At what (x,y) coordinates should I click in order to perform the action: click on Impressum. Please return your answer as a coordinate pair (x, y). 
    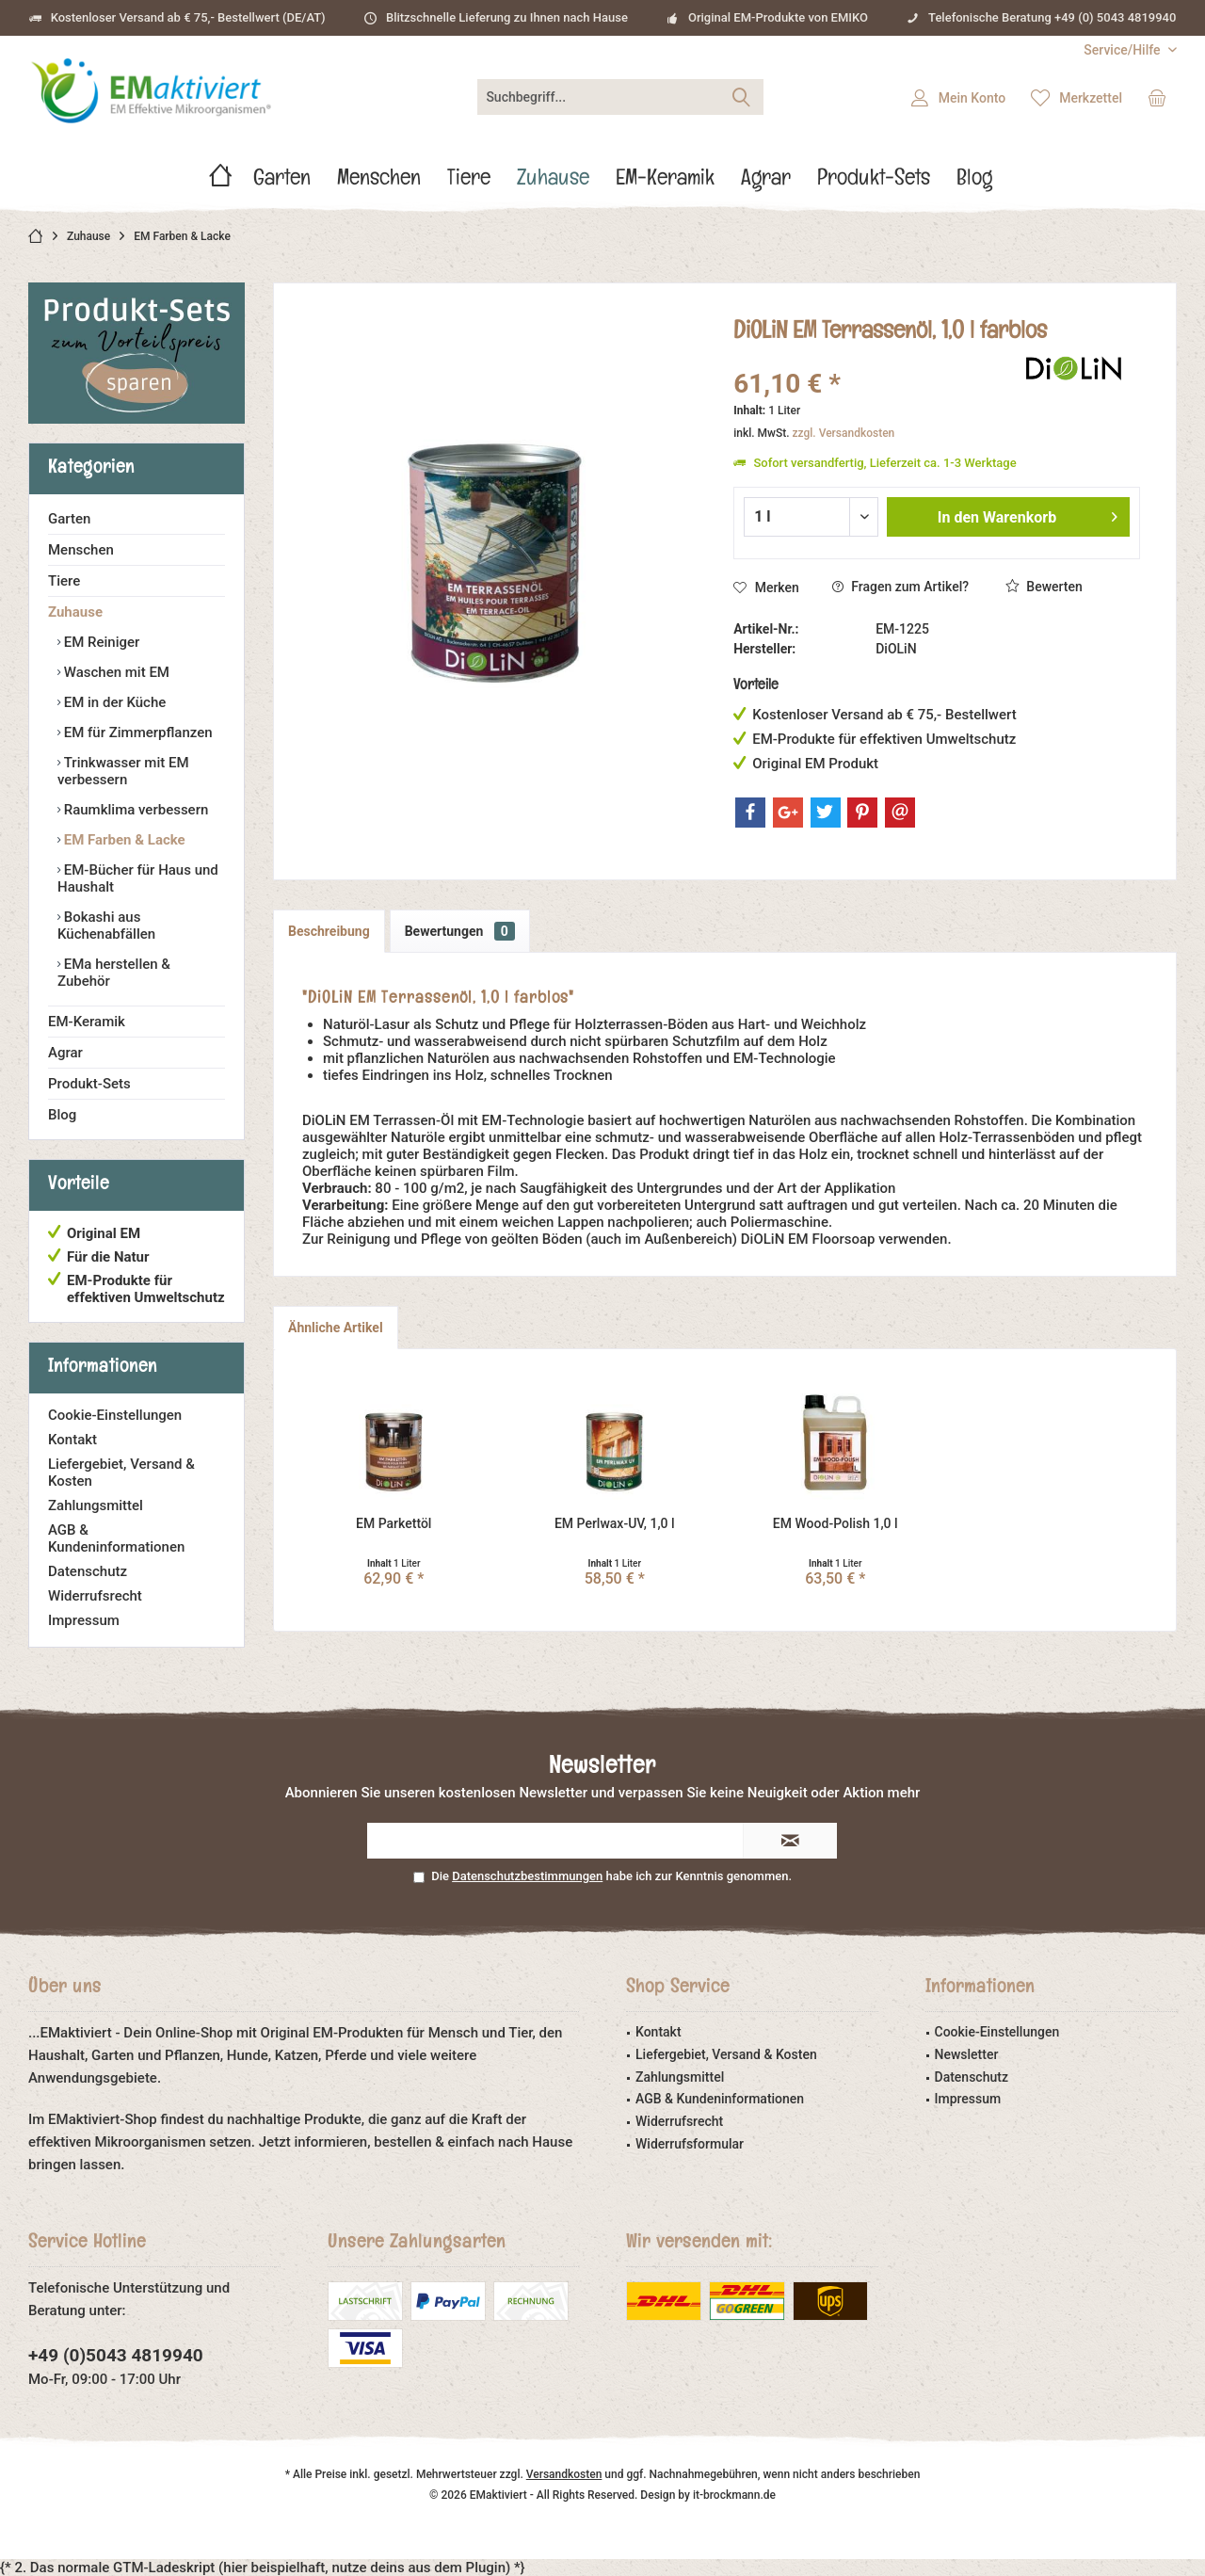
    Looking at the image, I should click on (84, 1620).